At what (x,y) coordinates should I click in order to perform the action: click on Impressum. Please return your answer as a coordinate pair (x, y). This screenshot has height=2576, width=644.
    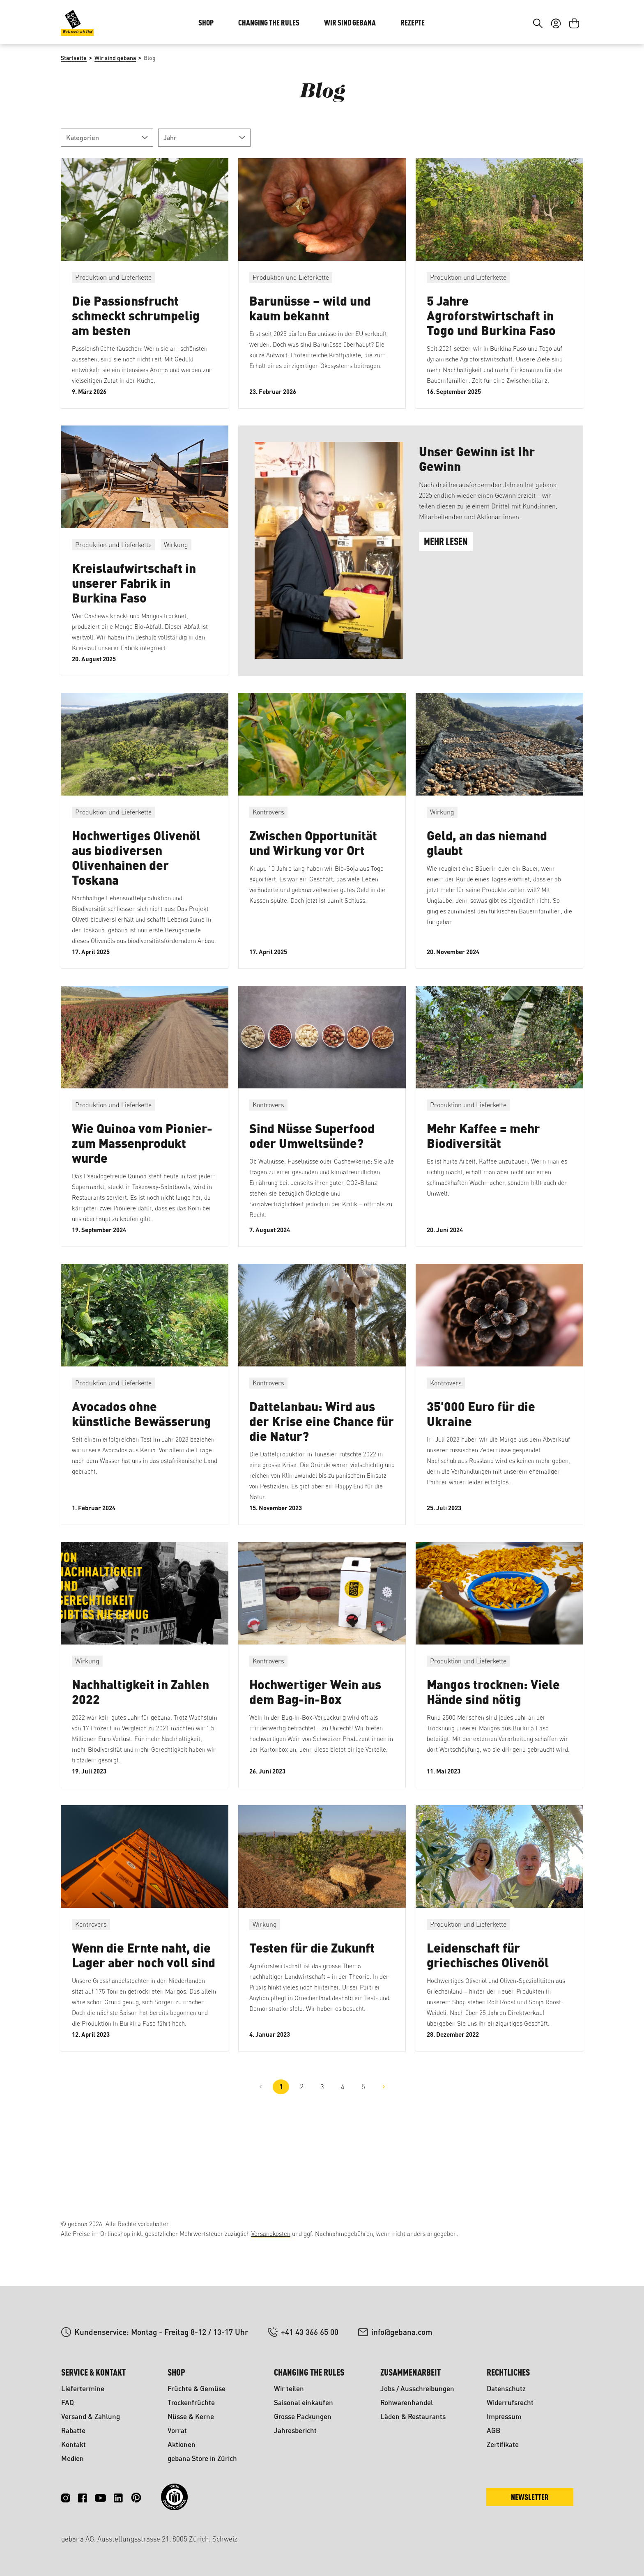
    Looking at the image, I should click on (504, 2416).